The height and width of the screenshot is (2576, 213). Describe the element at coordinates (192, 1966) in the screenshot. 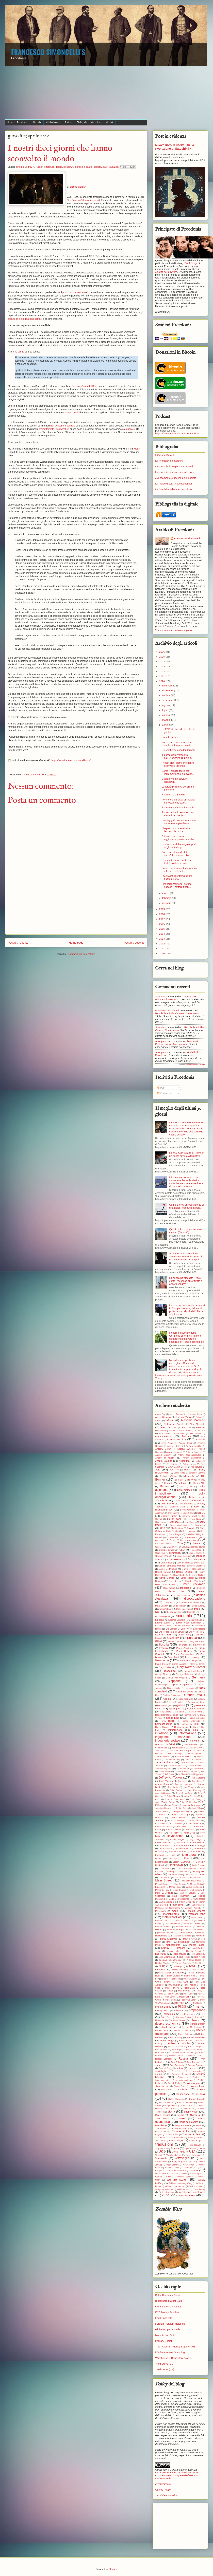

I see `NWO` at that location.